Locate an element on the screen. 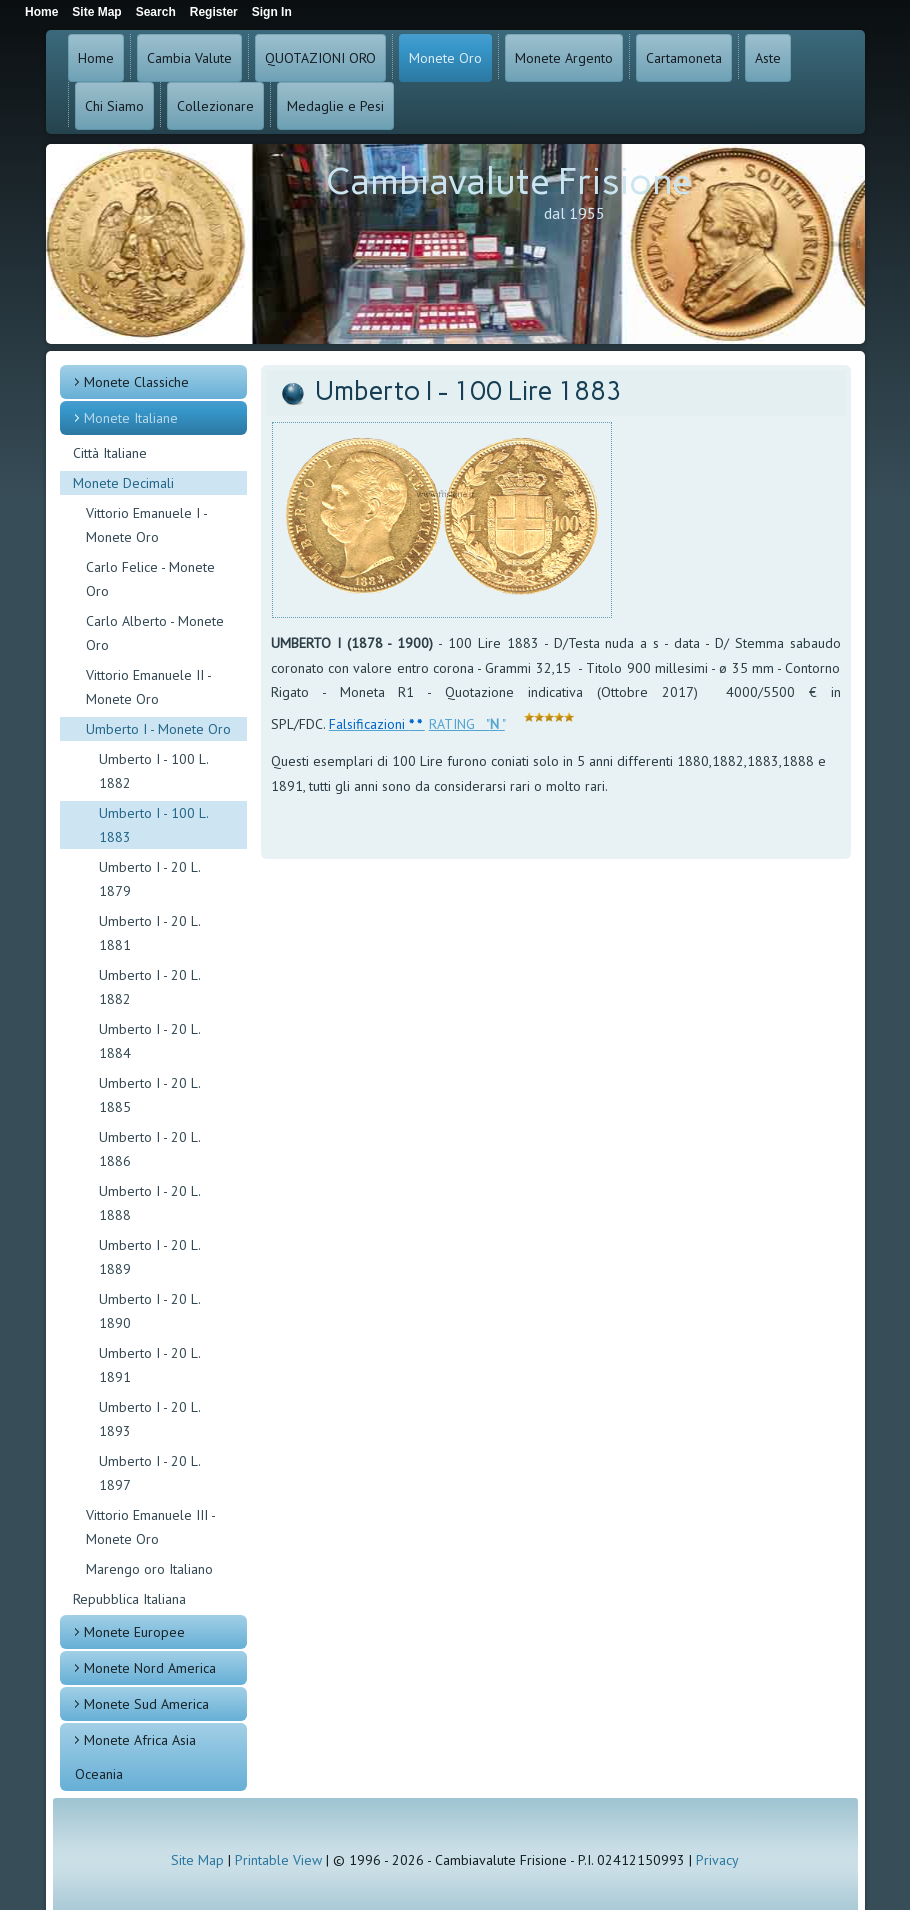  Monete Argento is located at coordinates (564, 58).